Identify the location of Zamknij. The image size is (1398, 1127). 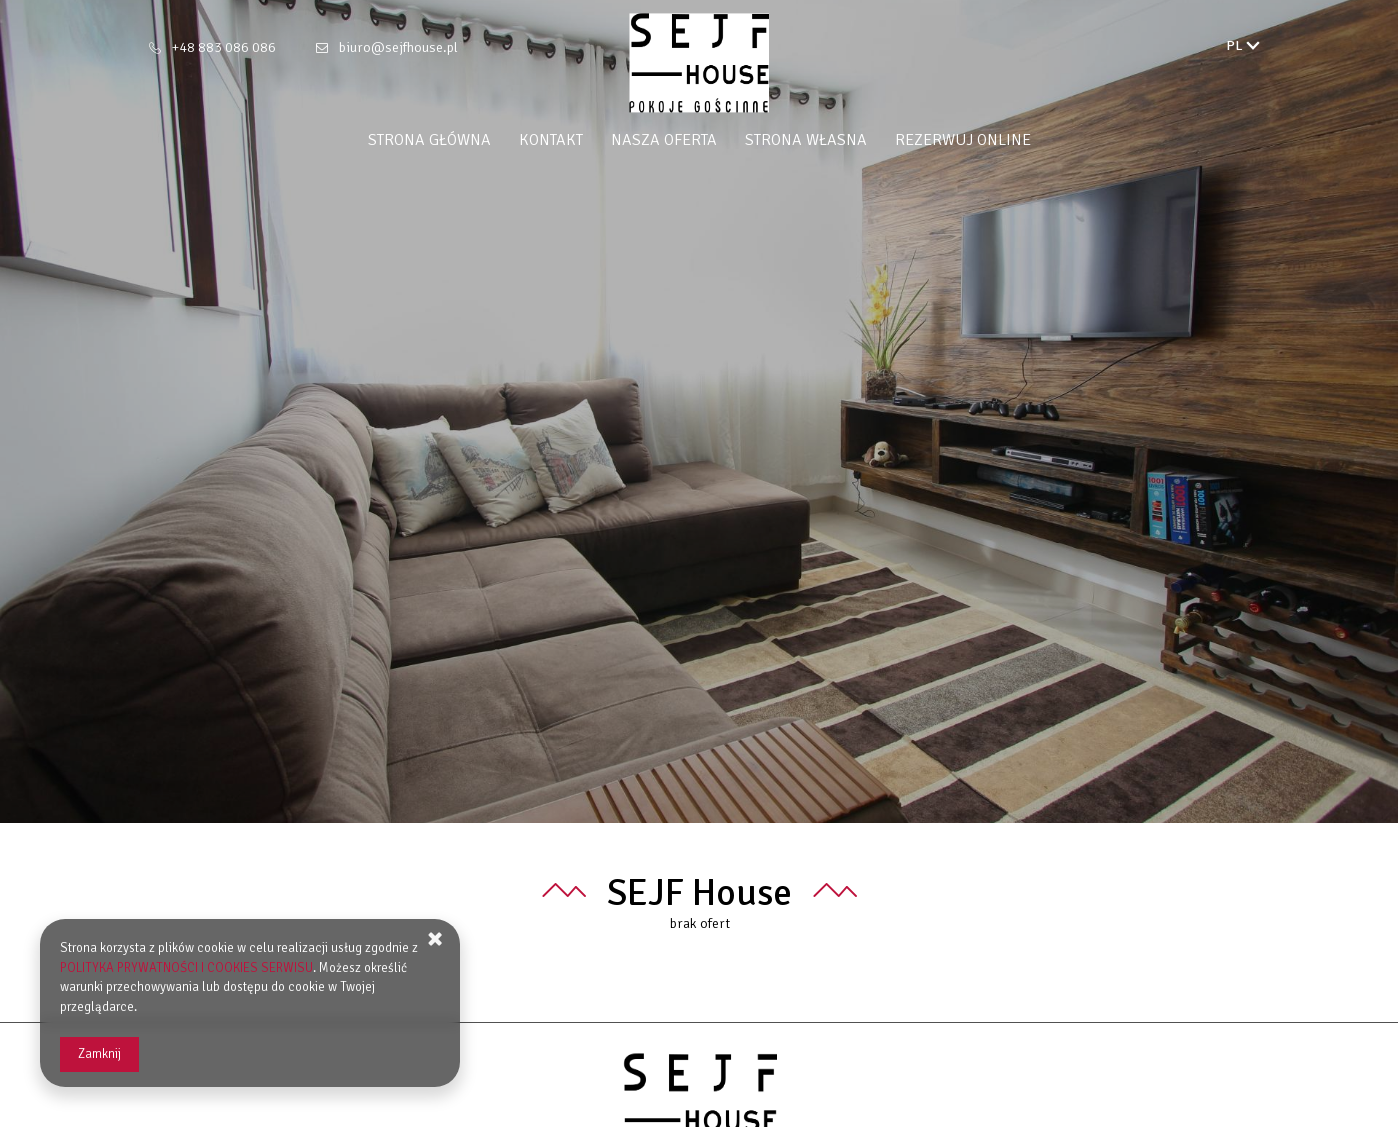
(99, 1054).